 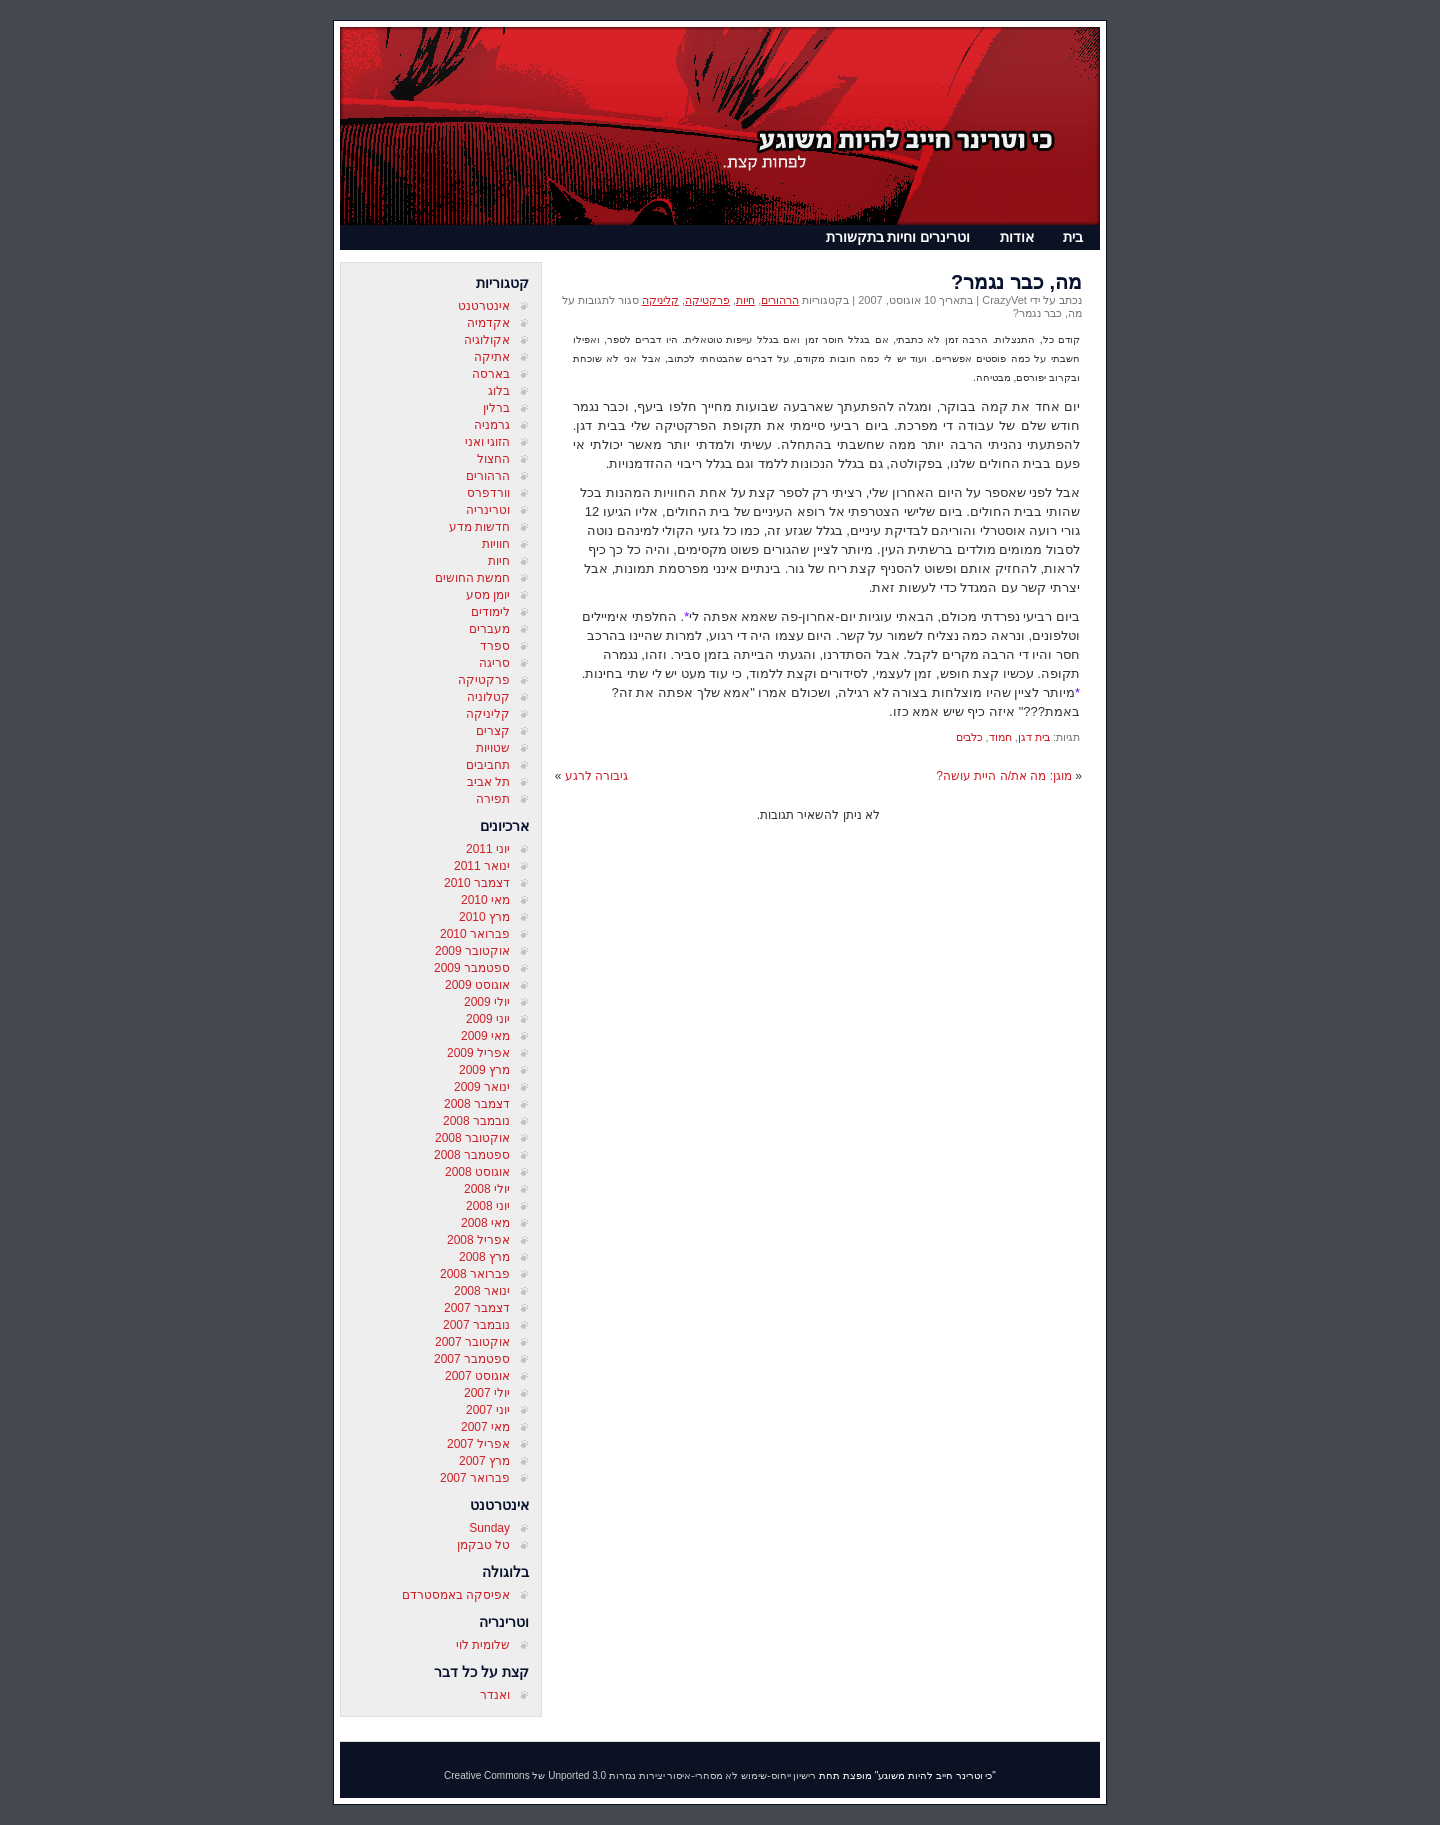 I want to click on Sunday, so click(x=489, y=1528).